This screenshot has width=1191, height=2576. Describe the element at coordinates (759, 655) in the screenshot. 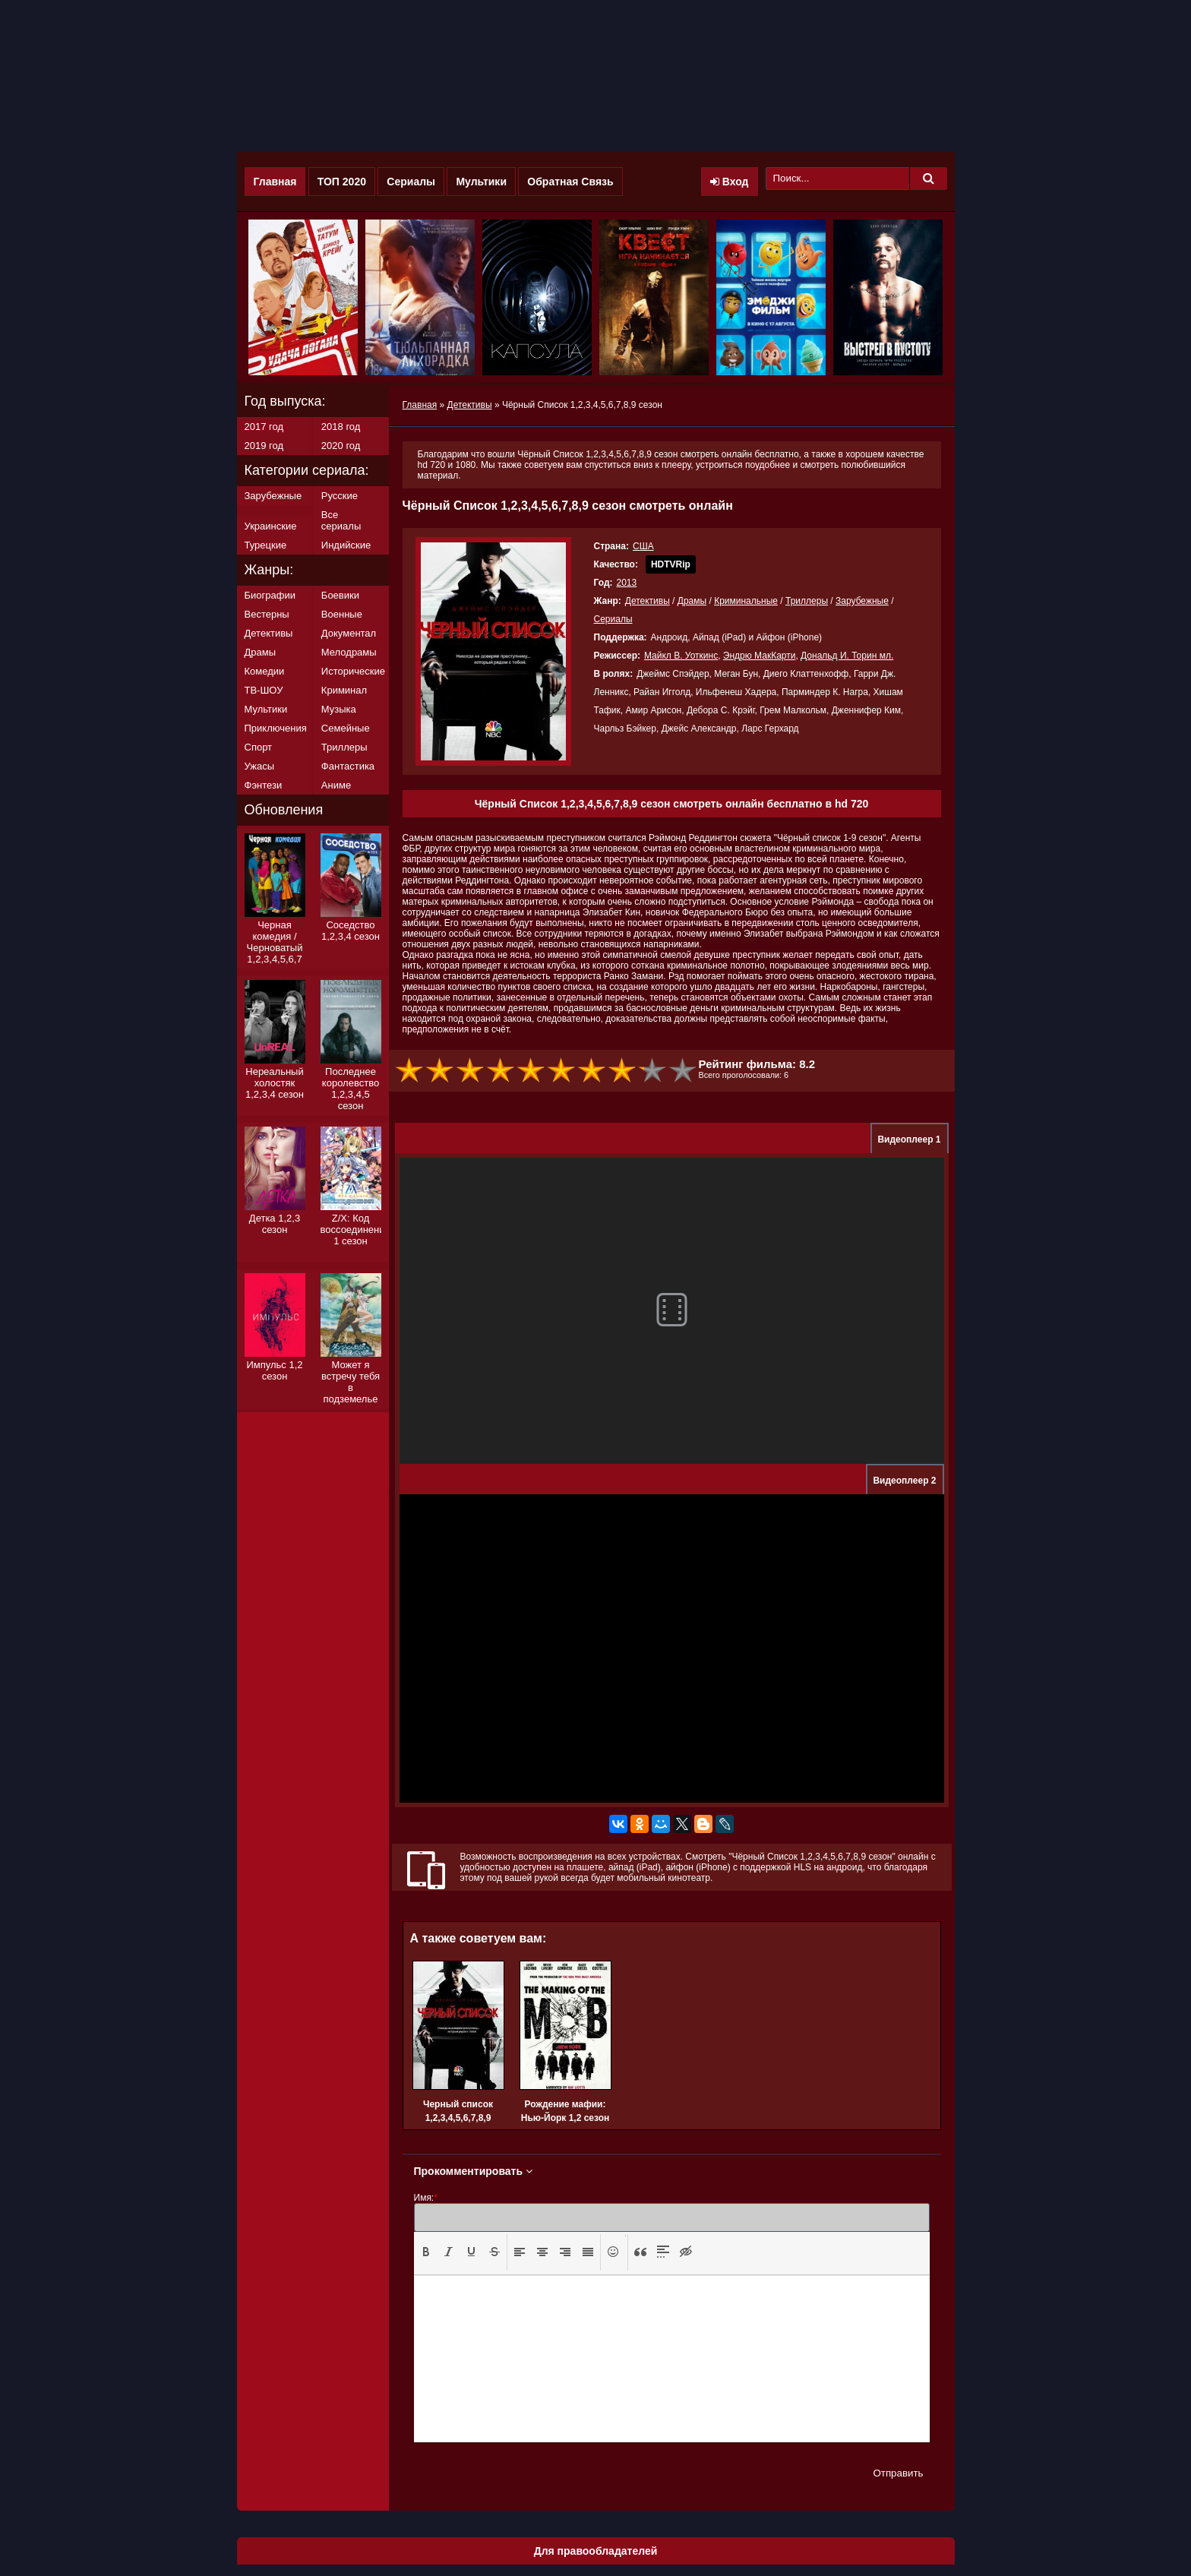

I see `Эндрю МакКарти` at that location.